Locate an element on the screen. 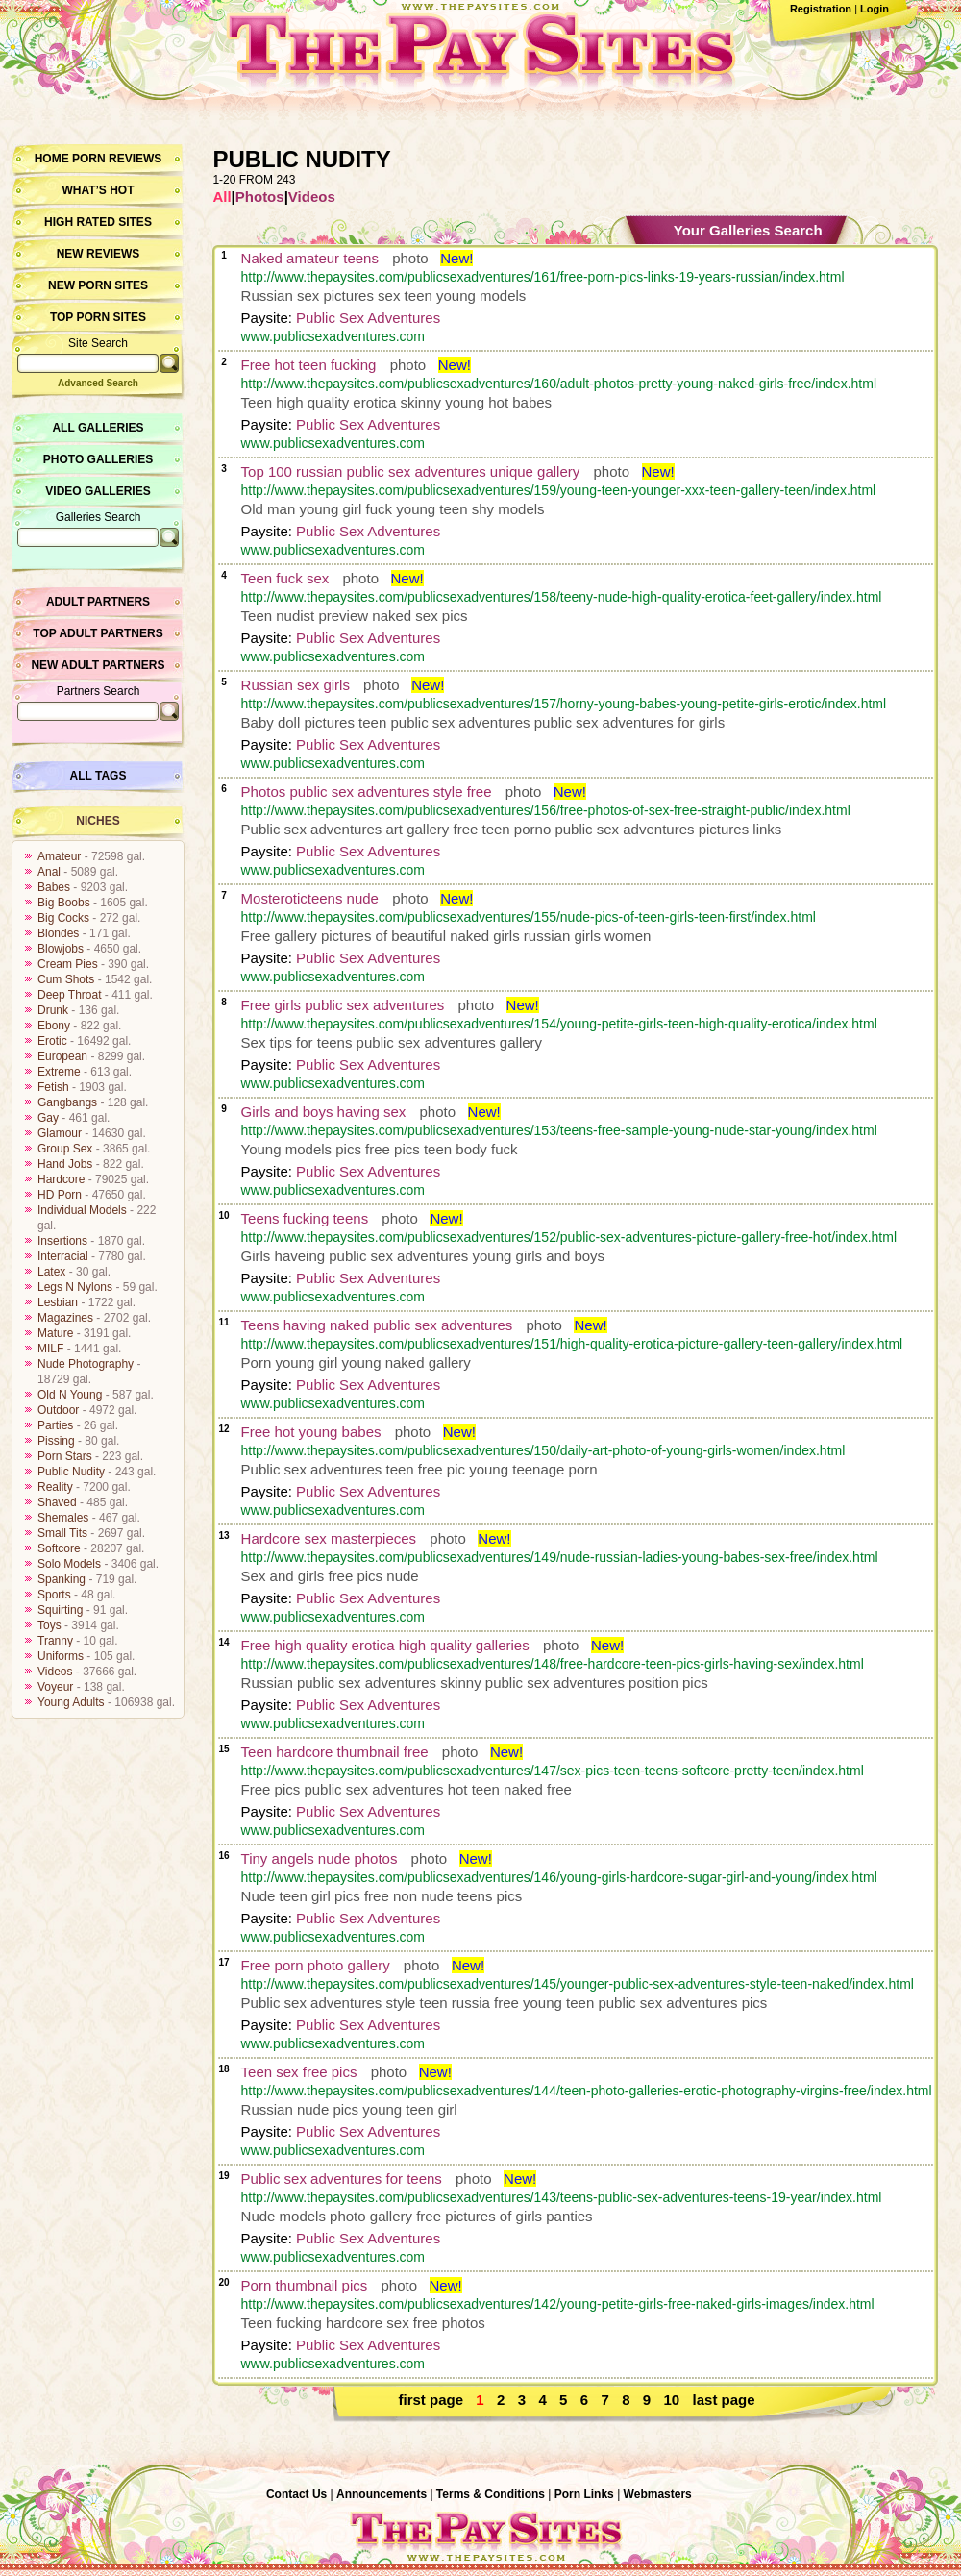 The image size is (961, 2576). http://www.thepaysites.com/publicsexadventures/144/teen-photo-galleries-erotic-photography-virgins-free/index.html is located at coordinates (586, 2090).